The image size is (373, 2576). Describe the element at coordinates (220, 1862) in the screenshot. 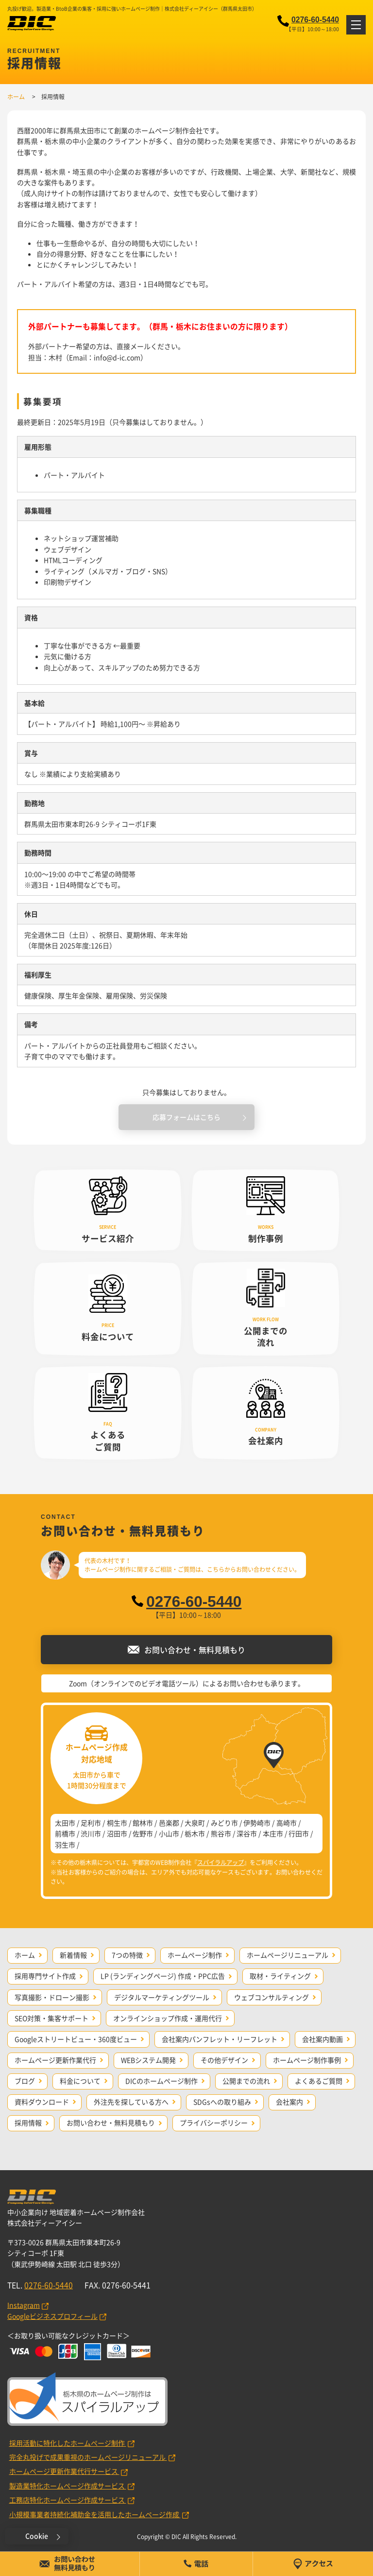

I see `スパイラルアップ` at that location.